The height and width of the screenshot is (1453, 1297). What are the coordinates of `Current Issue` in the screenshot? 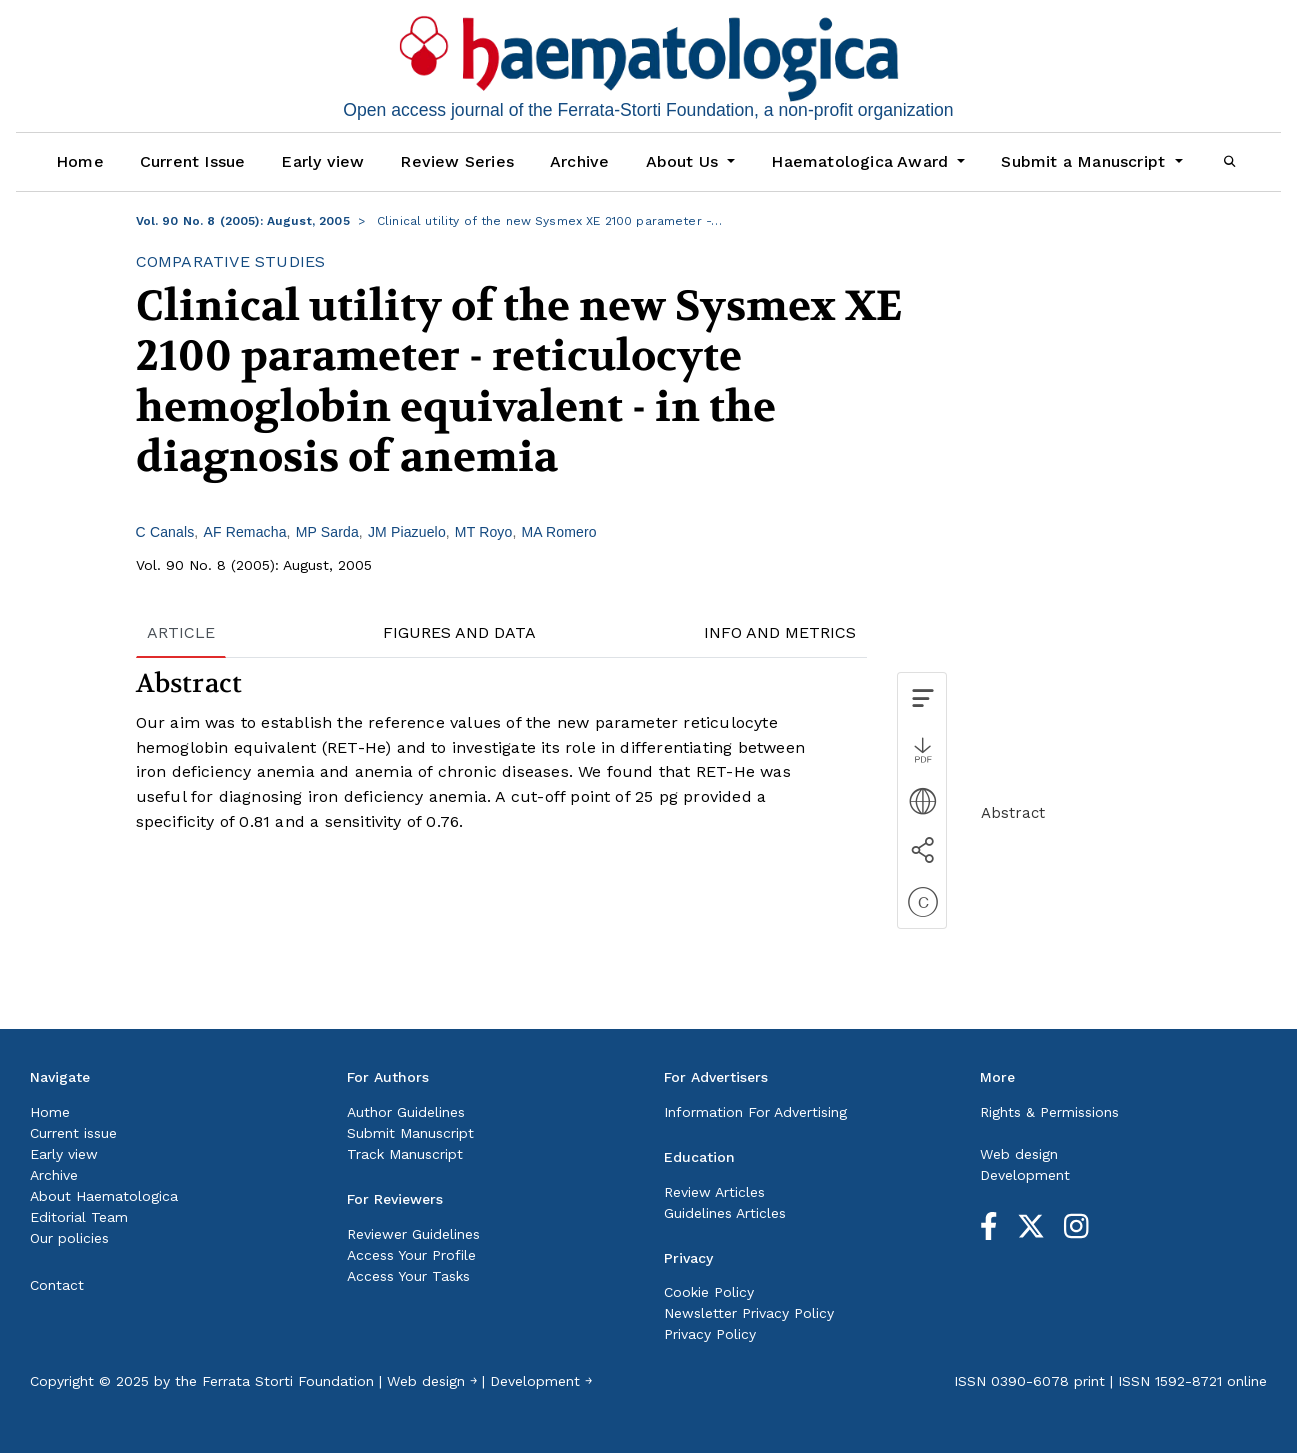 It's located at (193, 161).